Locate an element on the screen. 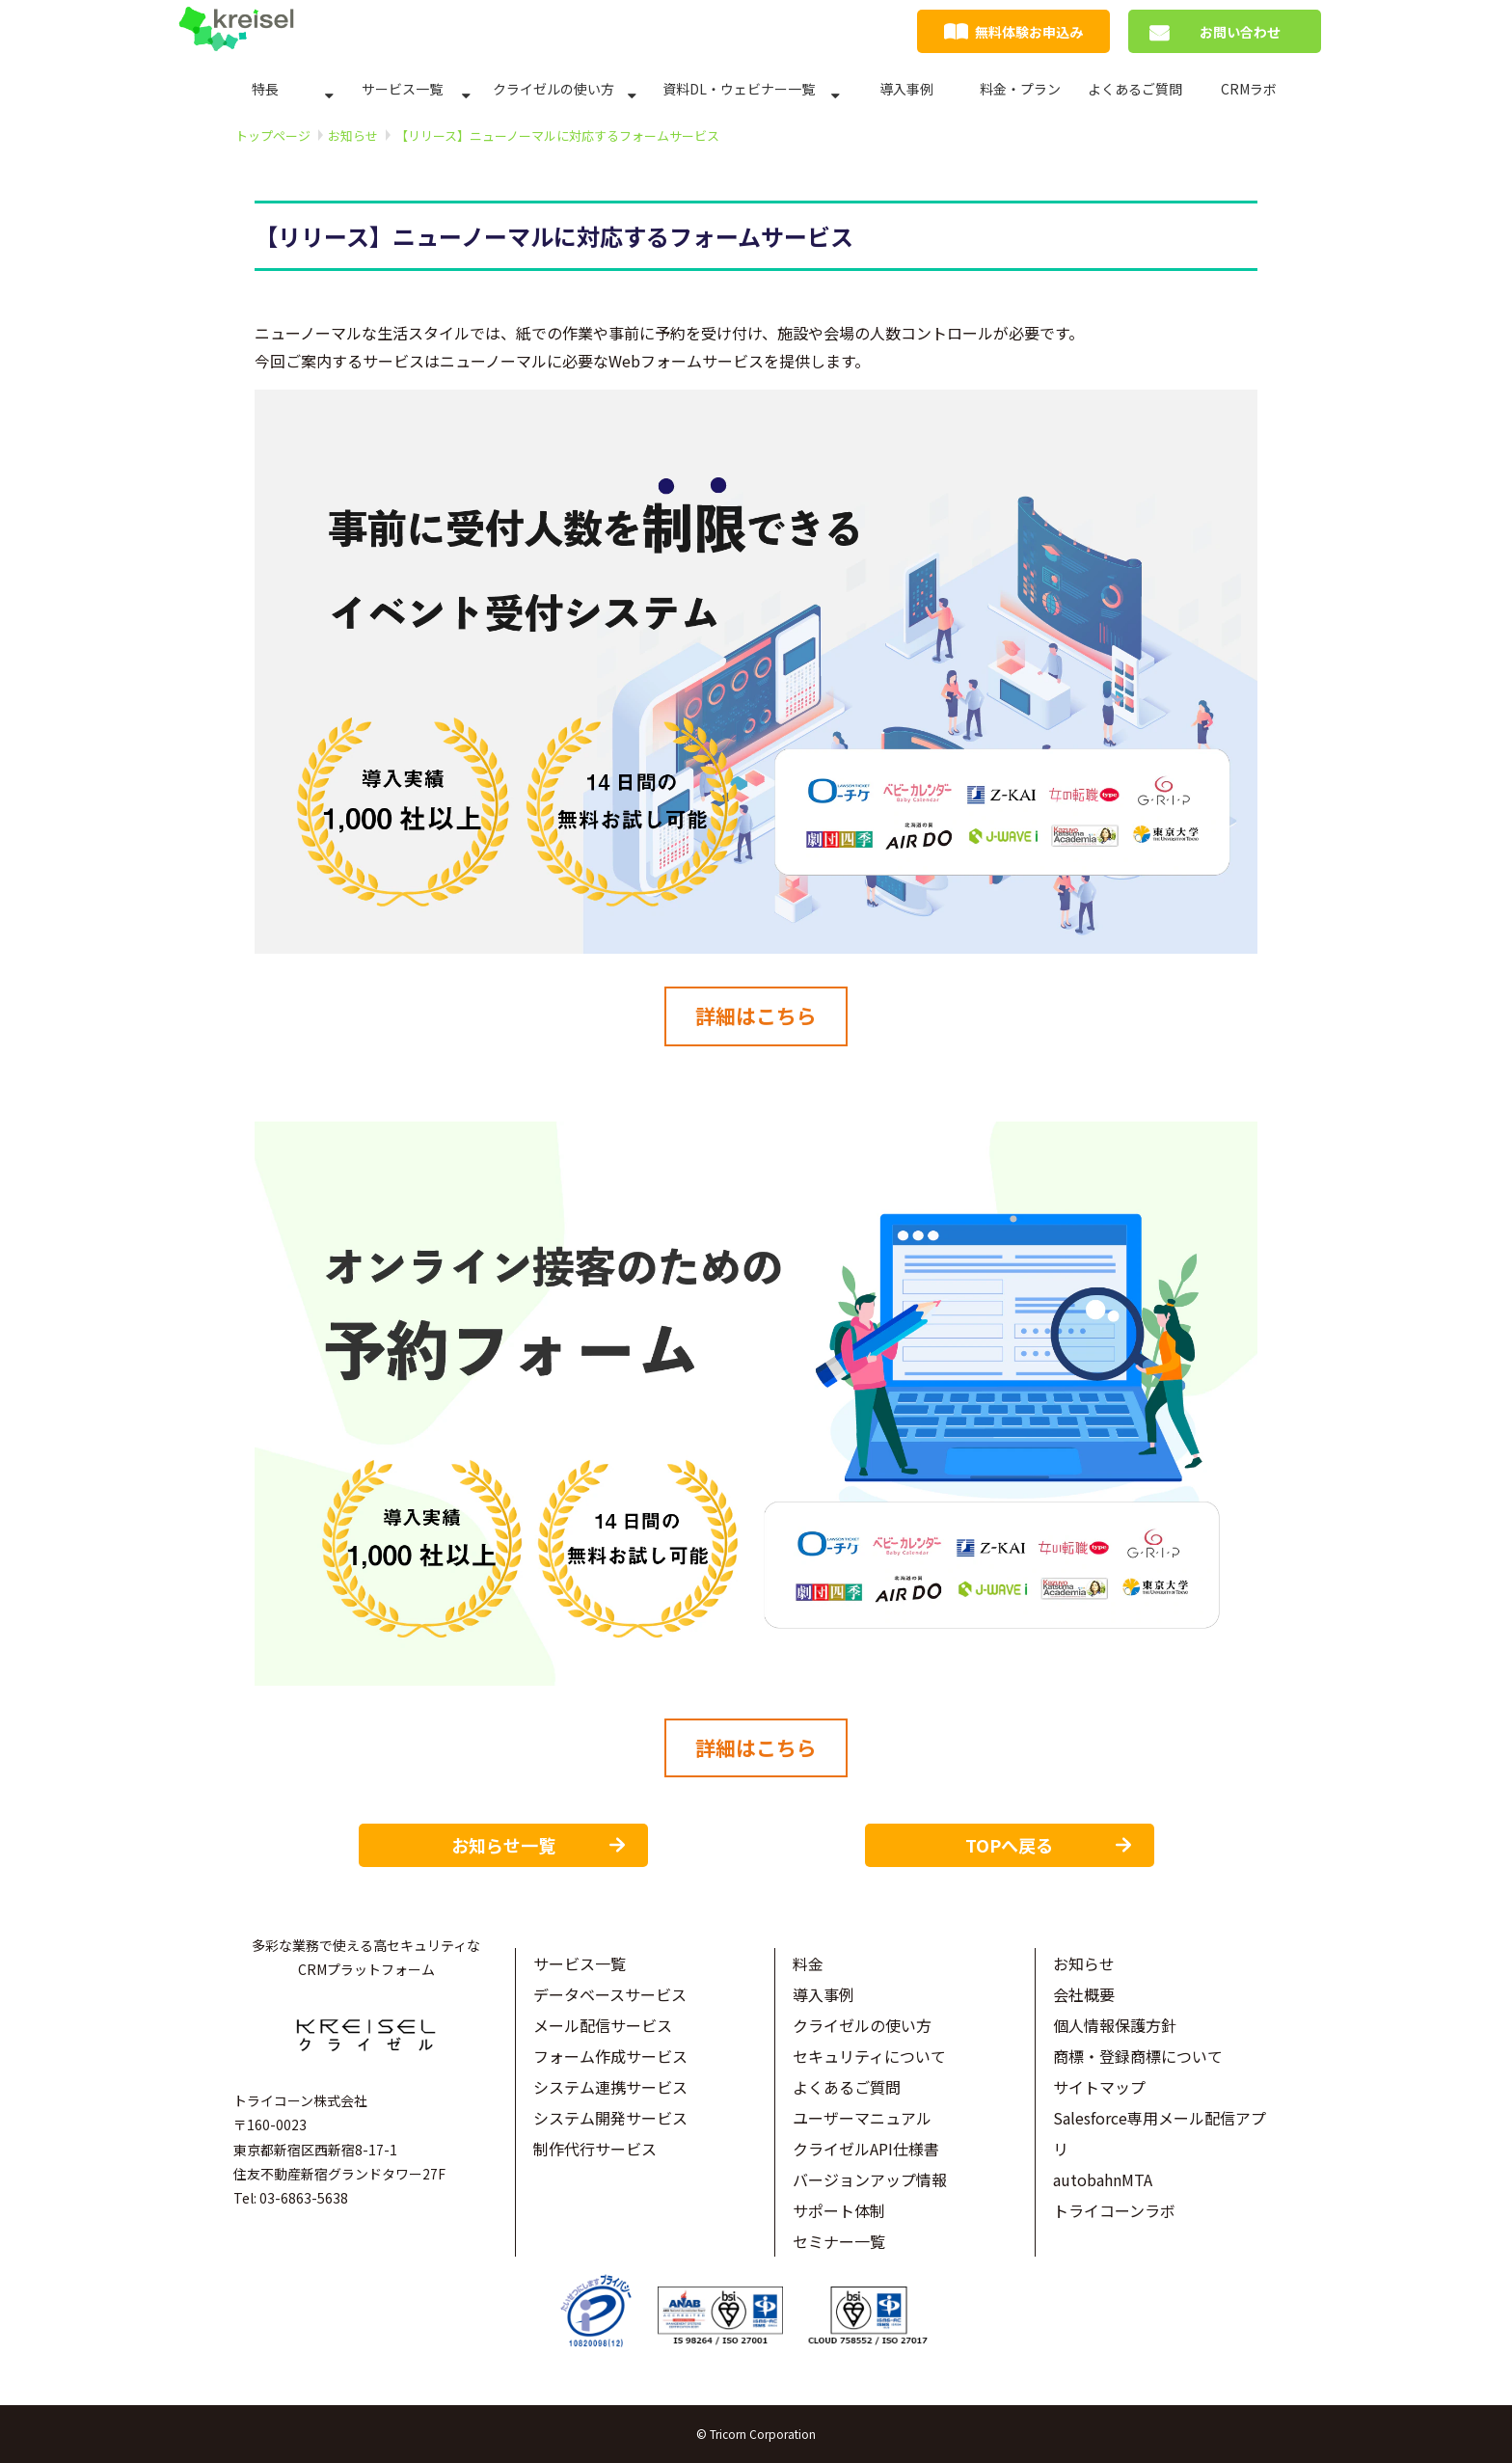 The width and height of the screenshot is (1512, 2463). autobahnMTA is located at coordinates (1102, 2179).